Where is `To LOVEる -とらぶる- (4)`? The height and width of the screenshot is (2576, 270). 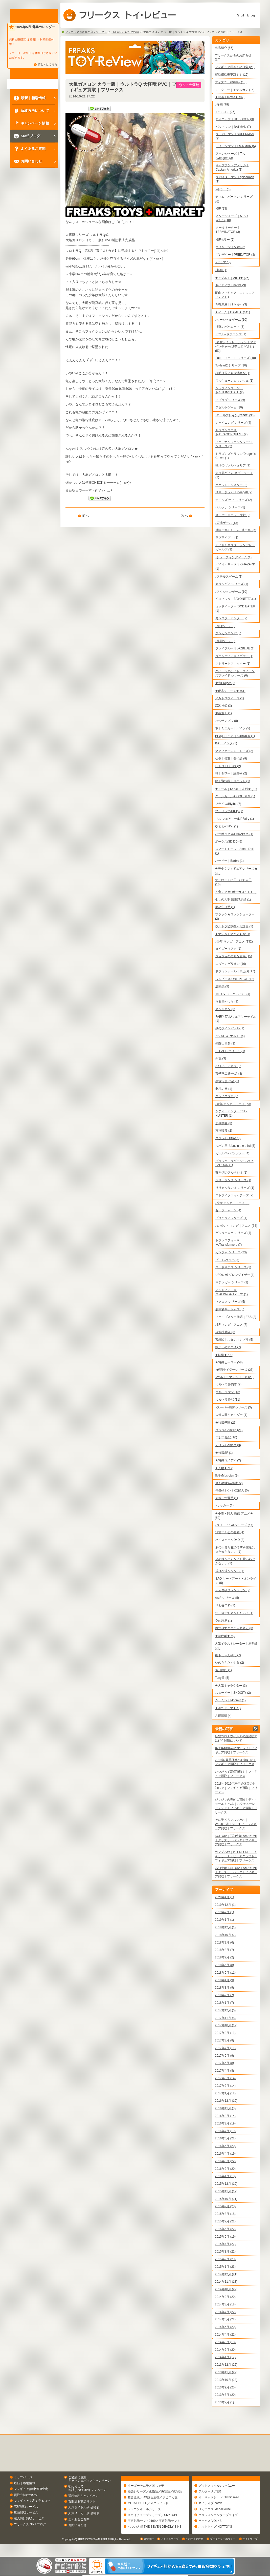 To LOVEる -とらぶる- (4) is located at coordinates (232, 994).